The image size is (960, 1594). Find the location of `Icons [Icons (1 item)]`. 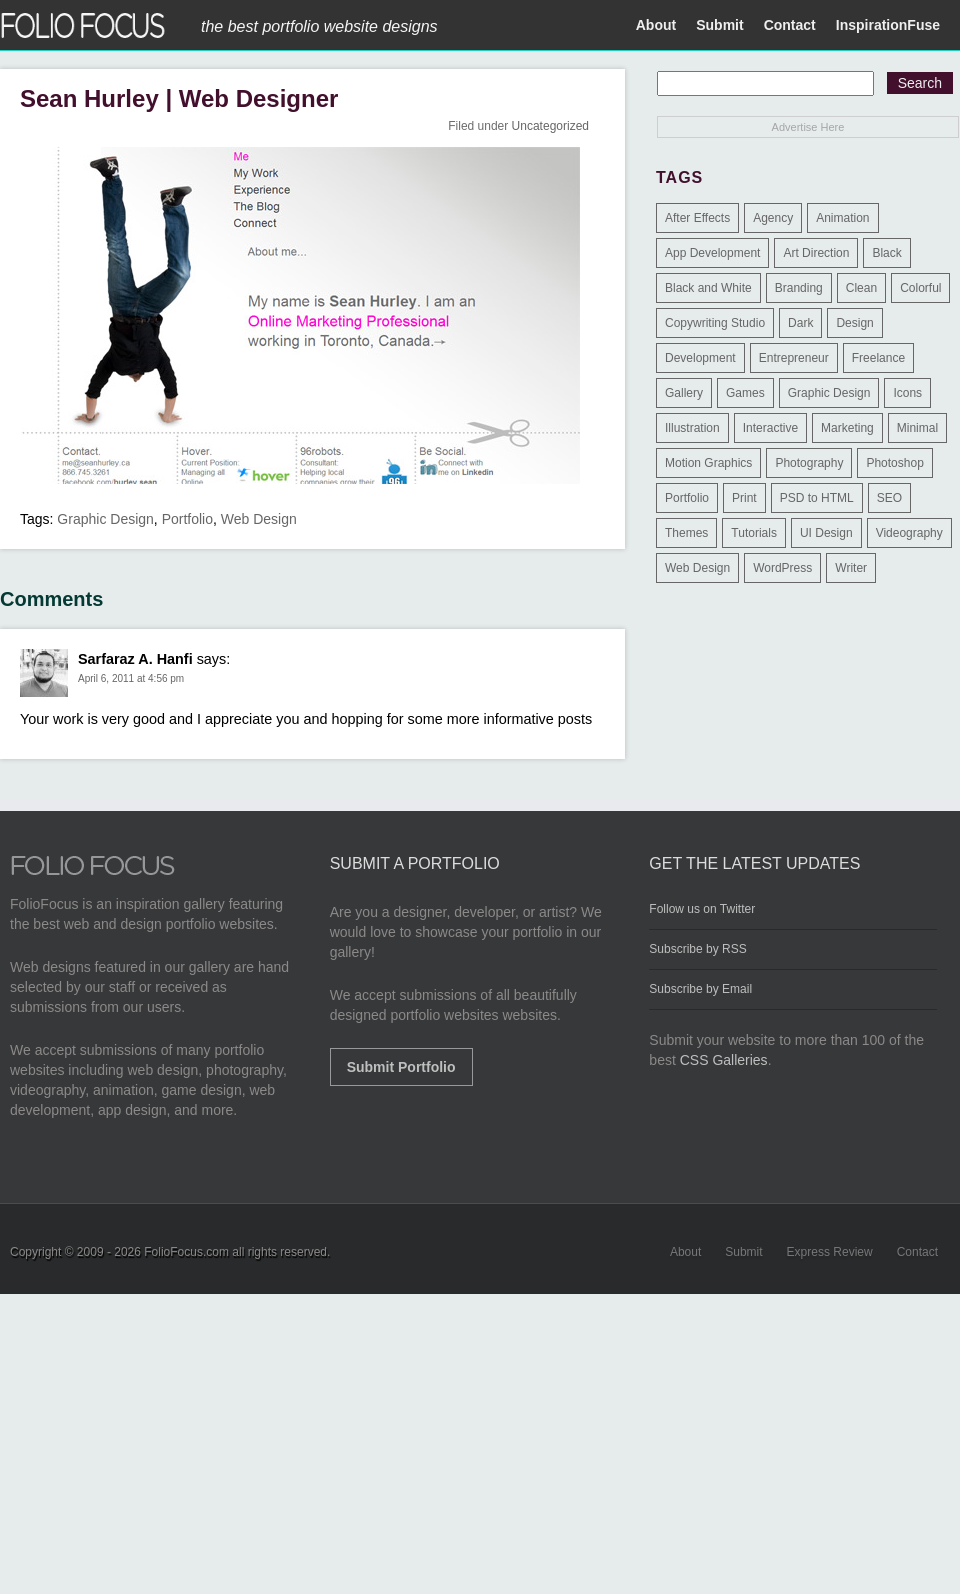

Icons [Icons (1 item)] is located at coordinates (907, 393).